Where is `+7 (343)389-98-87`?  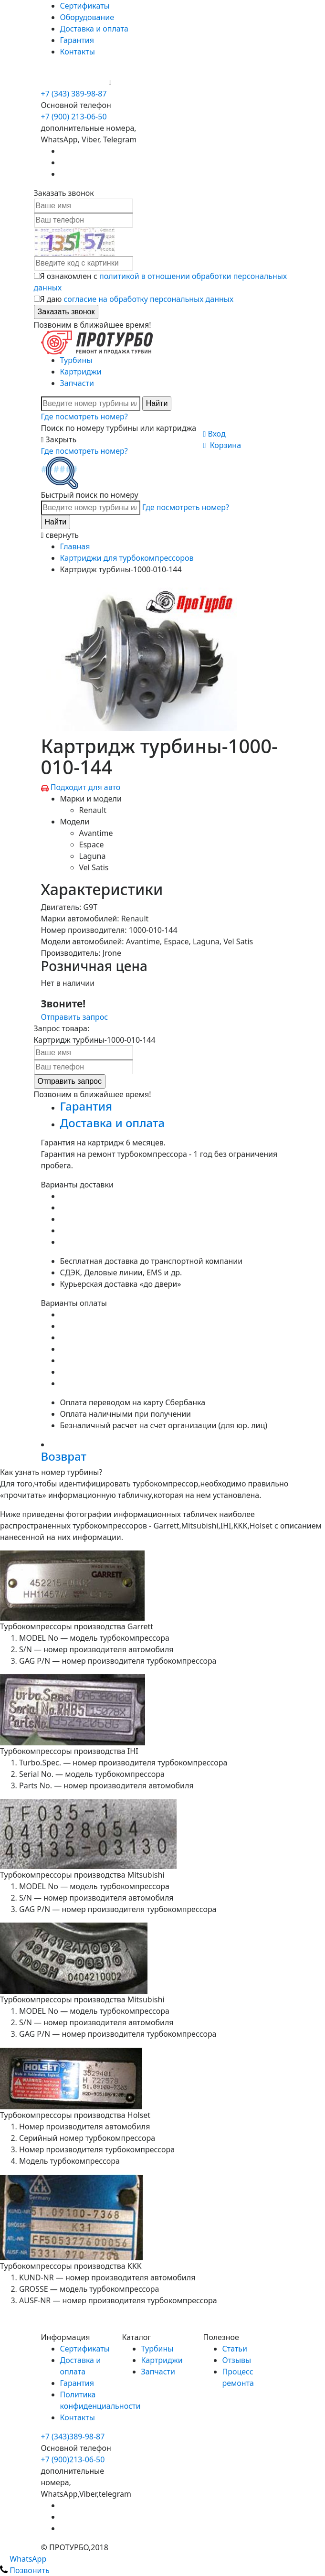 +7 (343)389-98-87 is located at coordinates (73, 2436).